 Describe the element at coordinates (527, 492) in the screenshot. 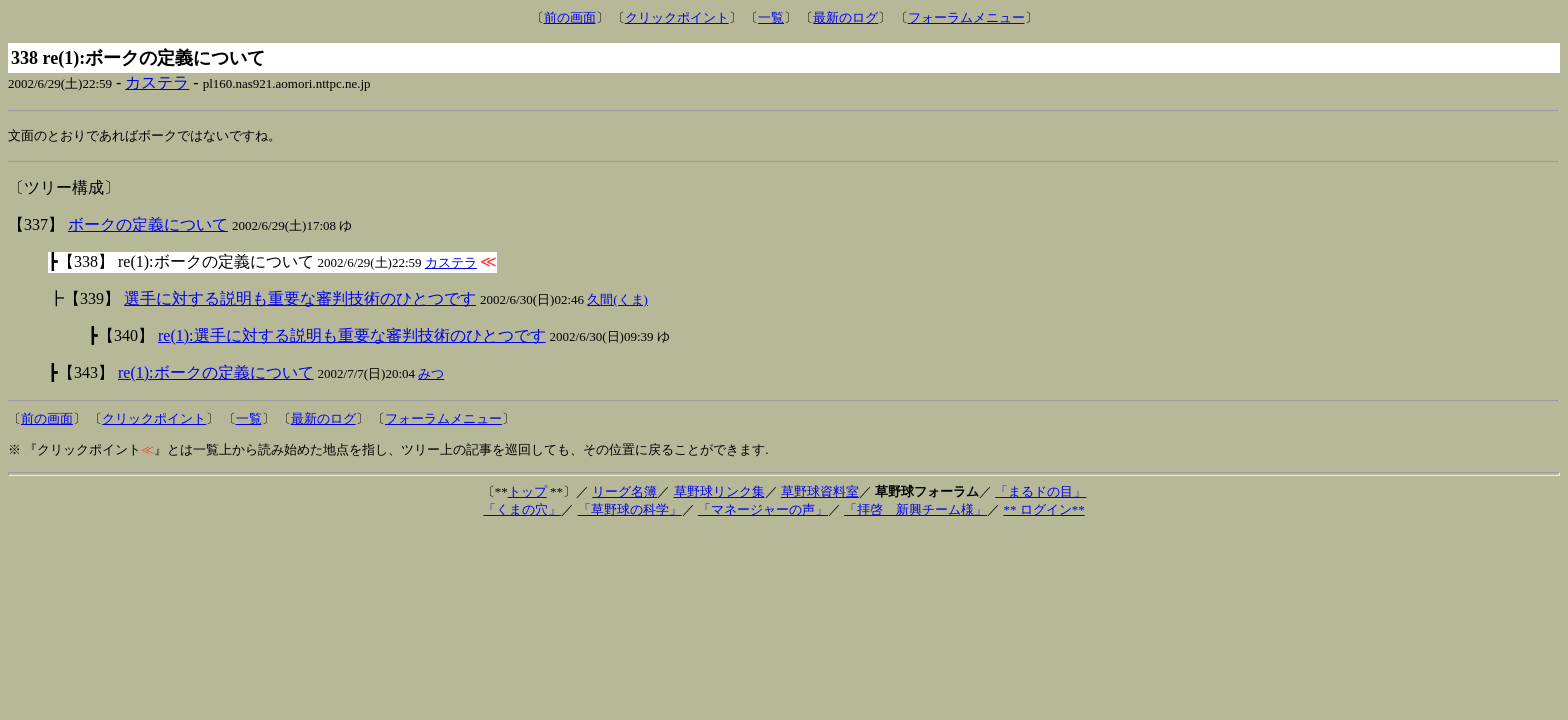

I see `トップ` at that location.